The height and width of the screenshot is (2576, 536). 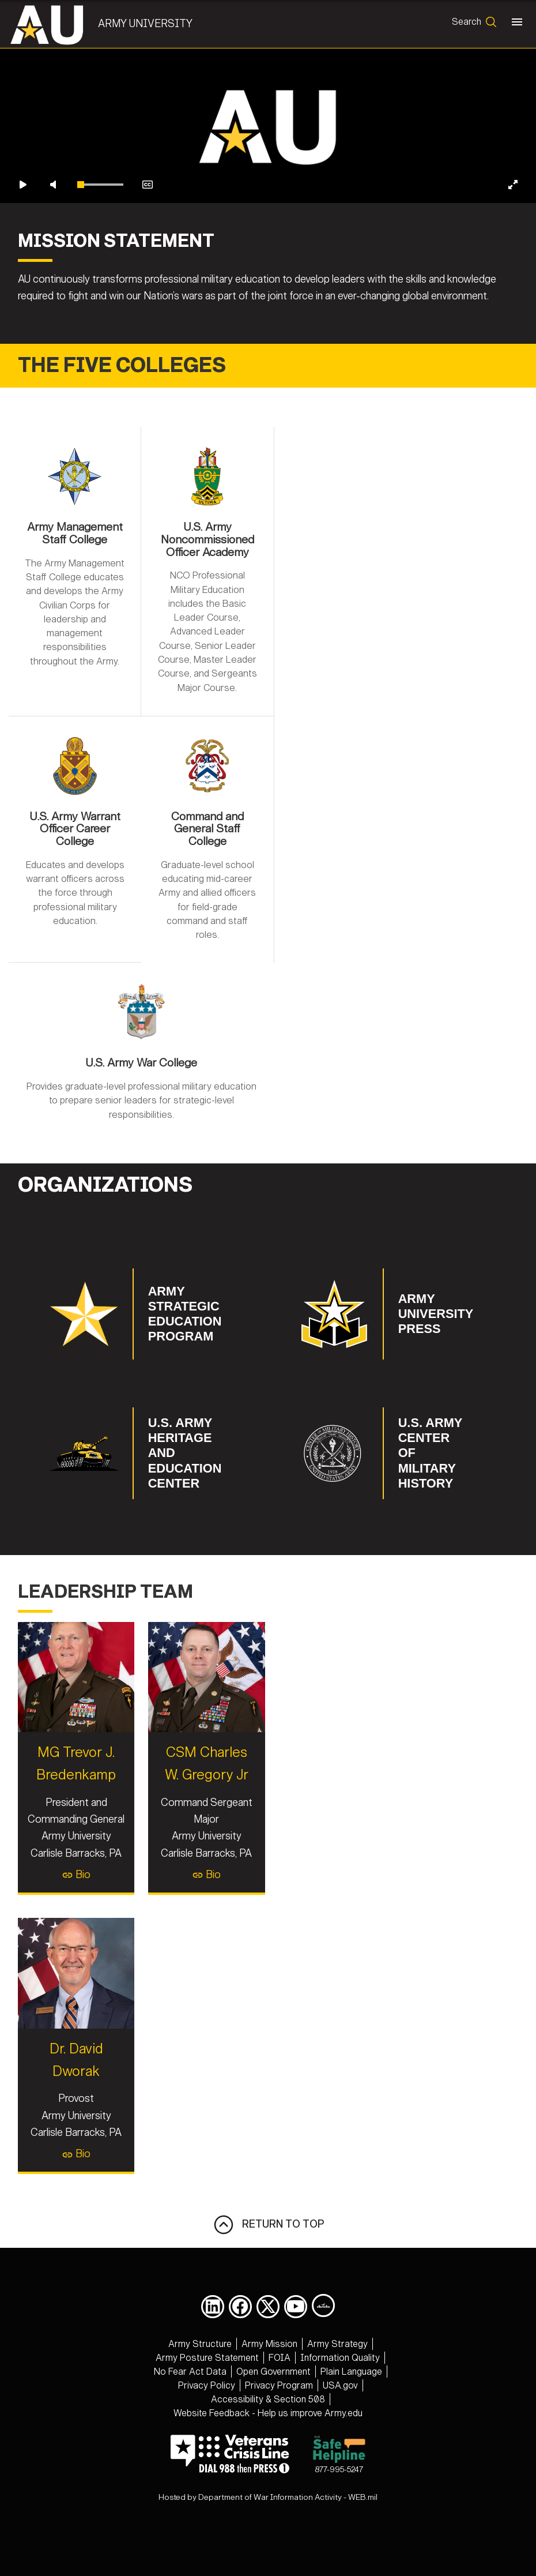 What do you see at coordinates (100, 331) in the screenshot?
I see `[slider]` at bounding box center [100, 331].